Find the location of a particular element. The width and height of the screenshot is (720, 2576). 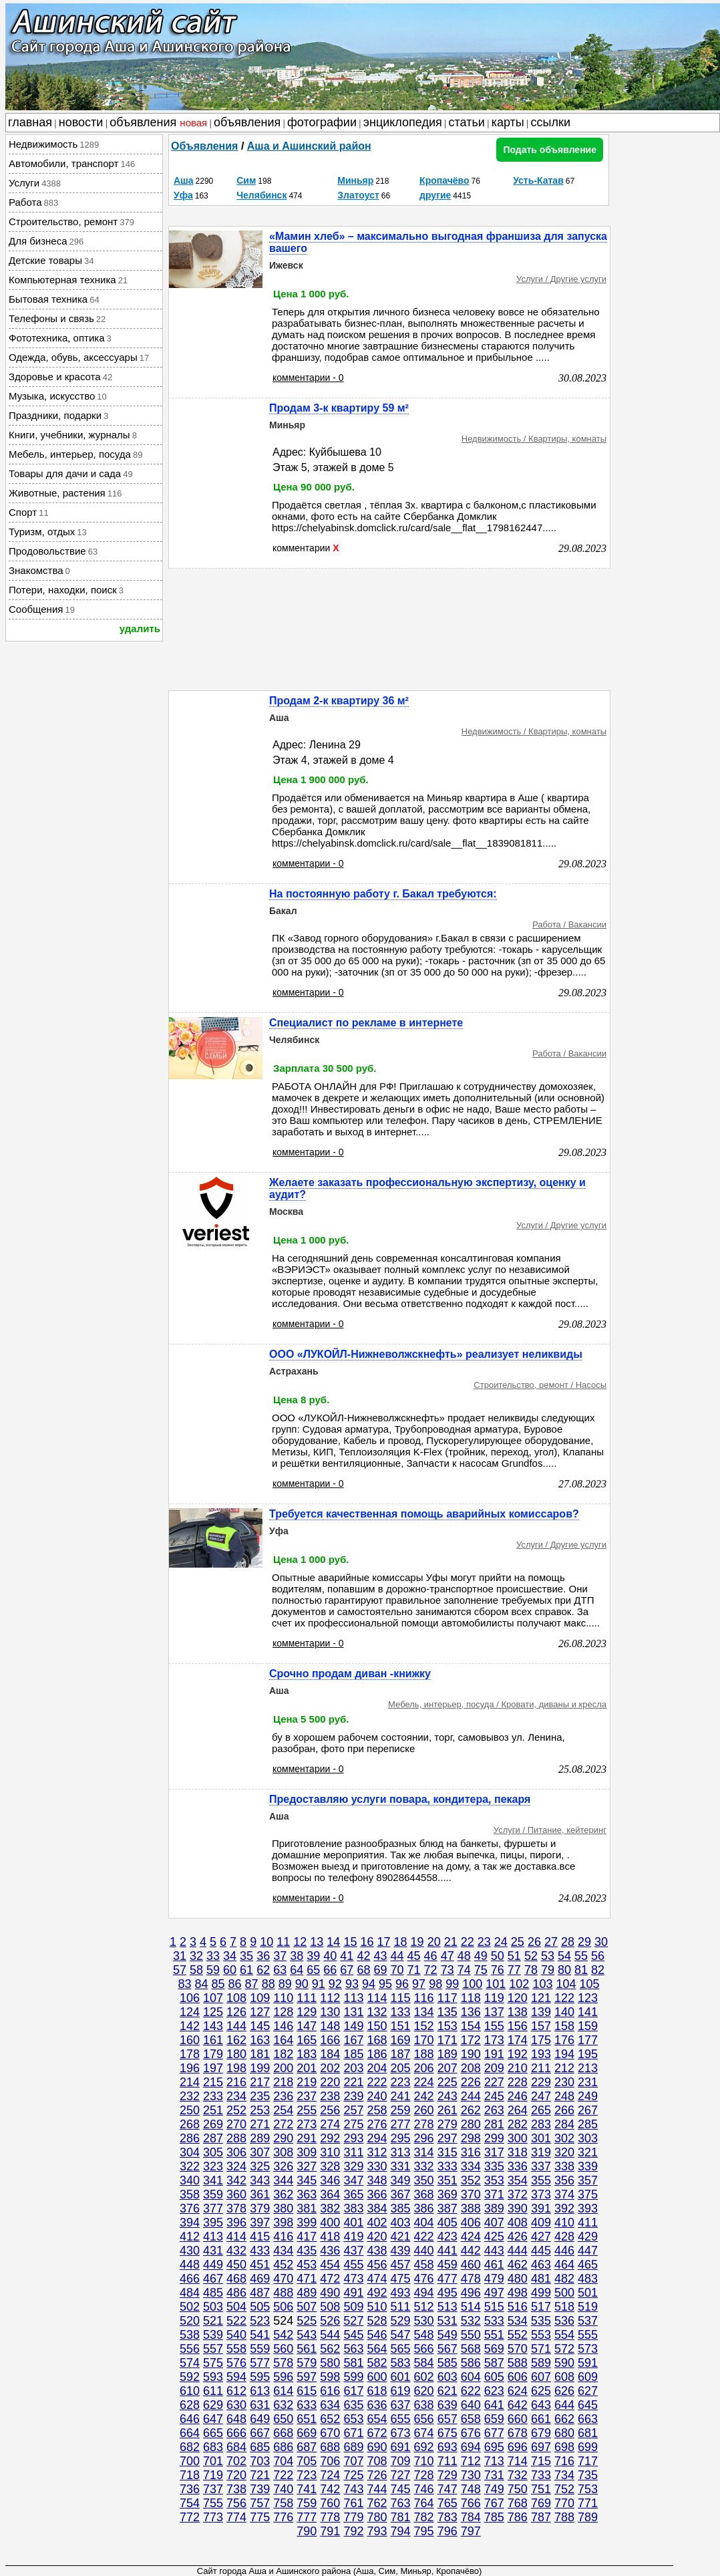

174 is located at coordinates (518, 2040).